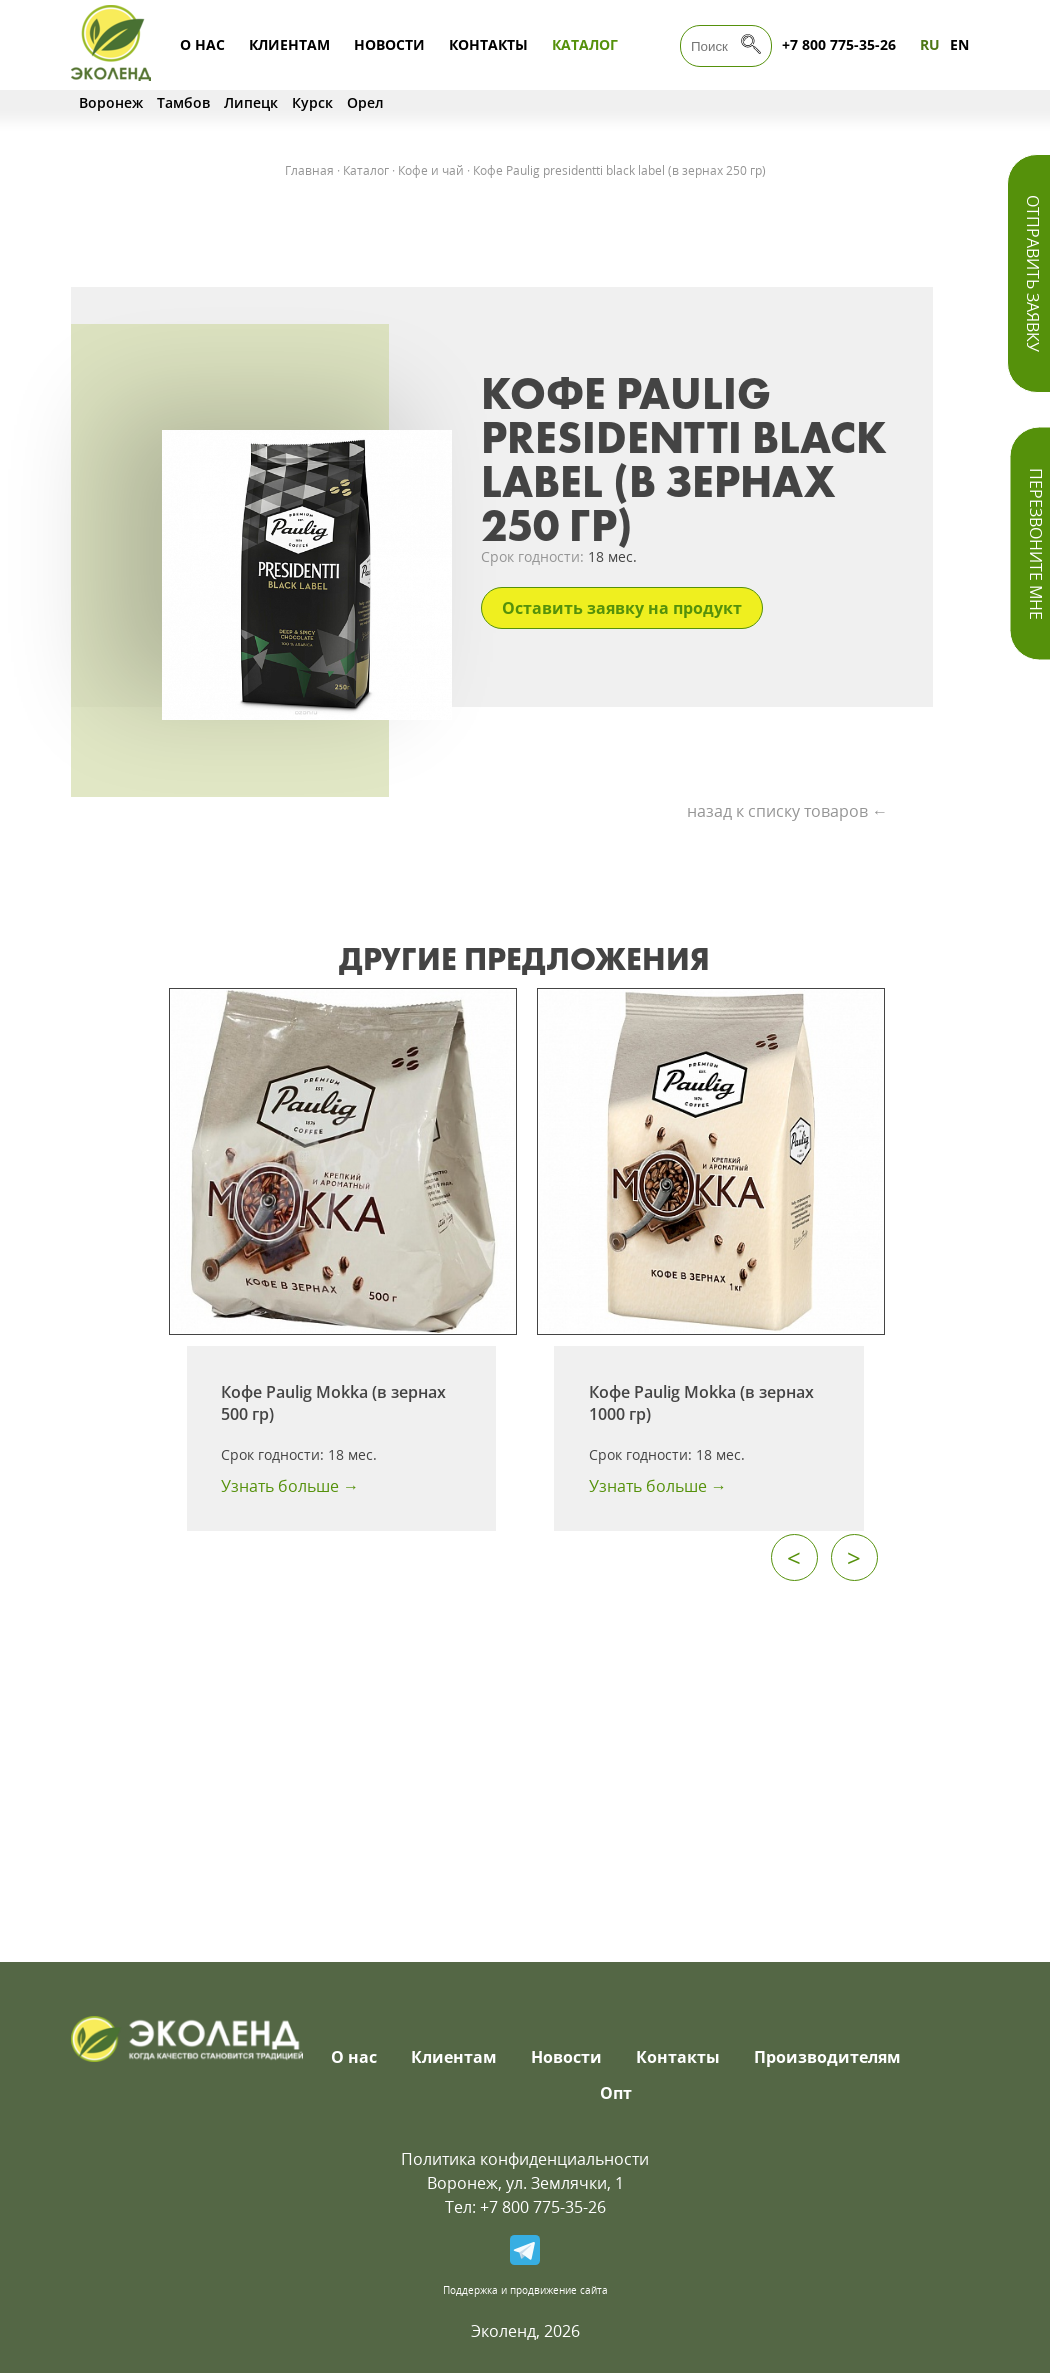 The image size is (1050, 2373). What do you see at coordinates (585, 44) in the screenshot?
I see `Каталог` at bounding box center [585, 44].